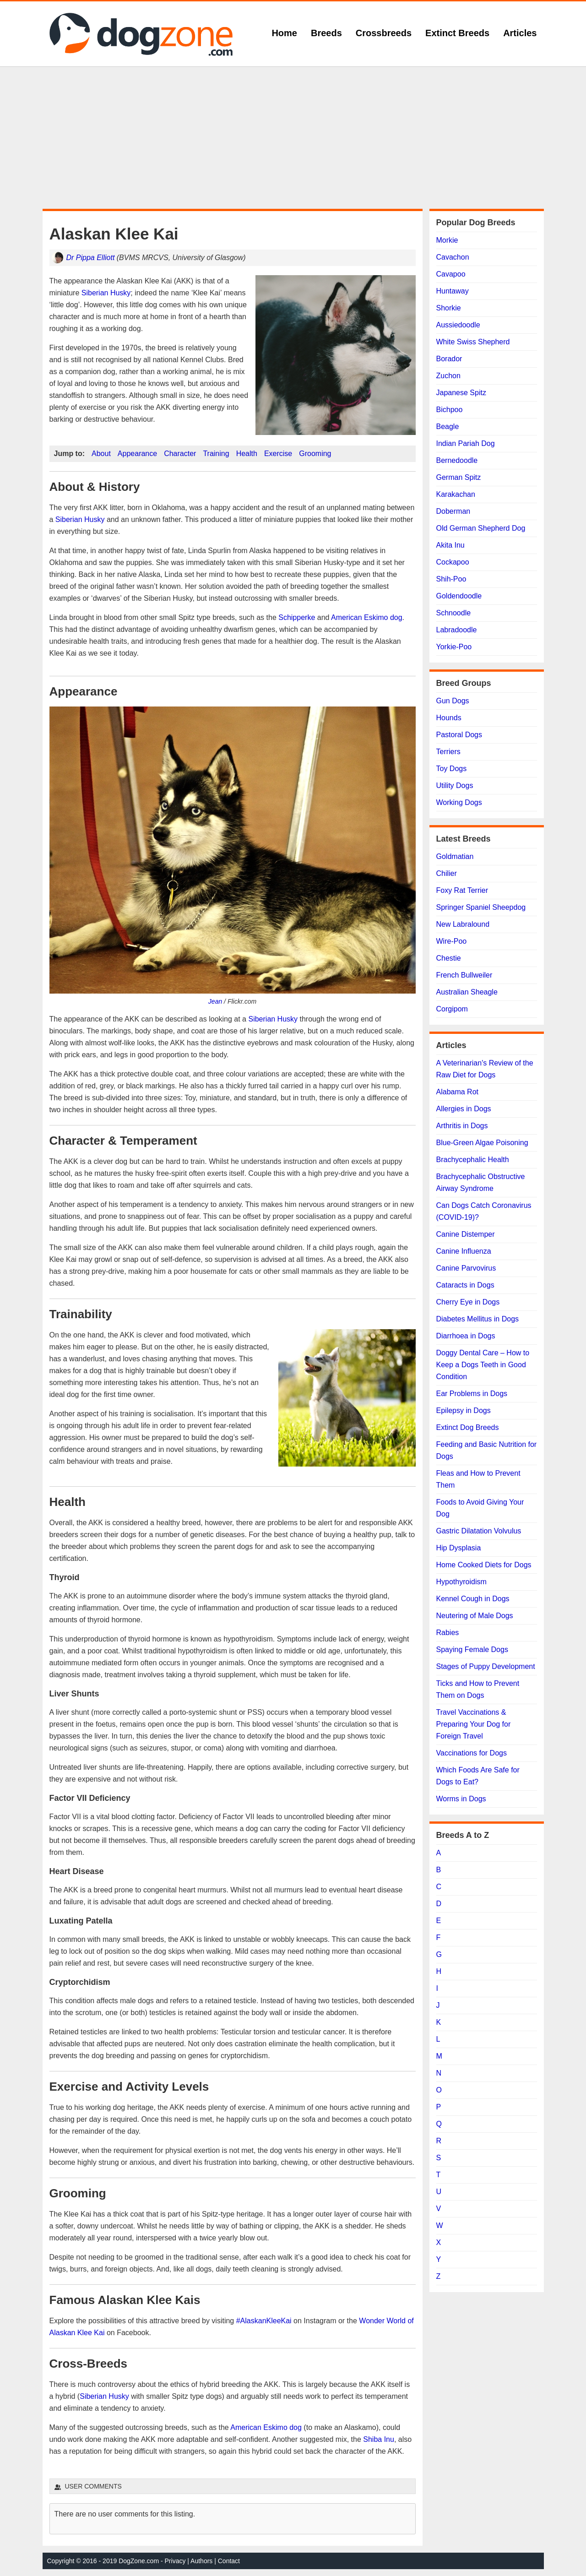 The image size is (586, 2576). I want to click on About, so click(101, 453).